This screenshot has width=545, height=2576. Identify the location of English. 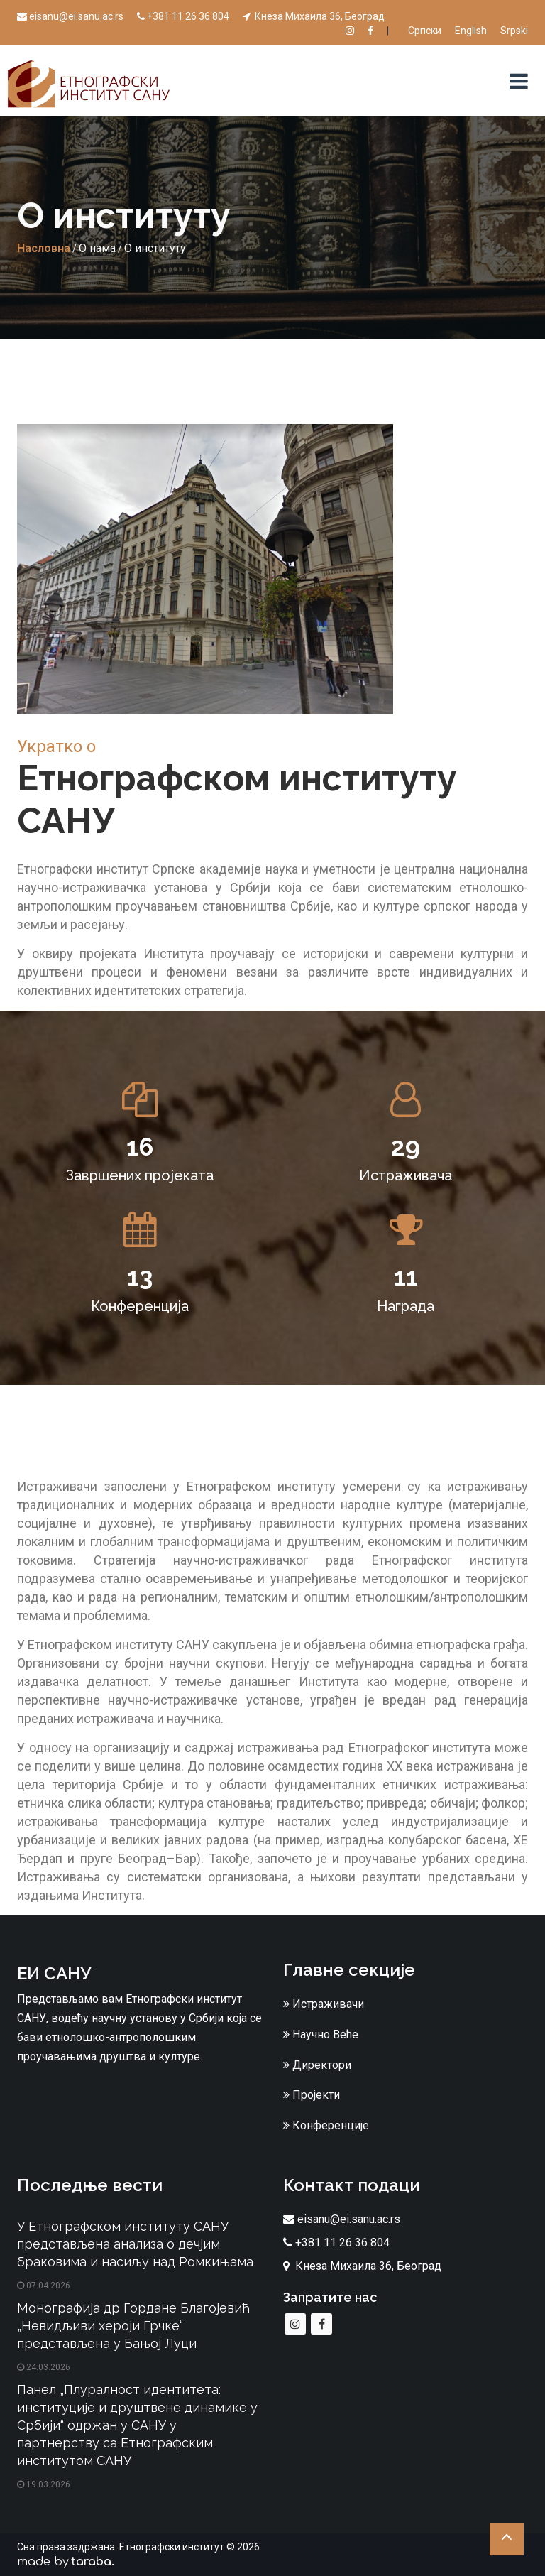
(471, 30).